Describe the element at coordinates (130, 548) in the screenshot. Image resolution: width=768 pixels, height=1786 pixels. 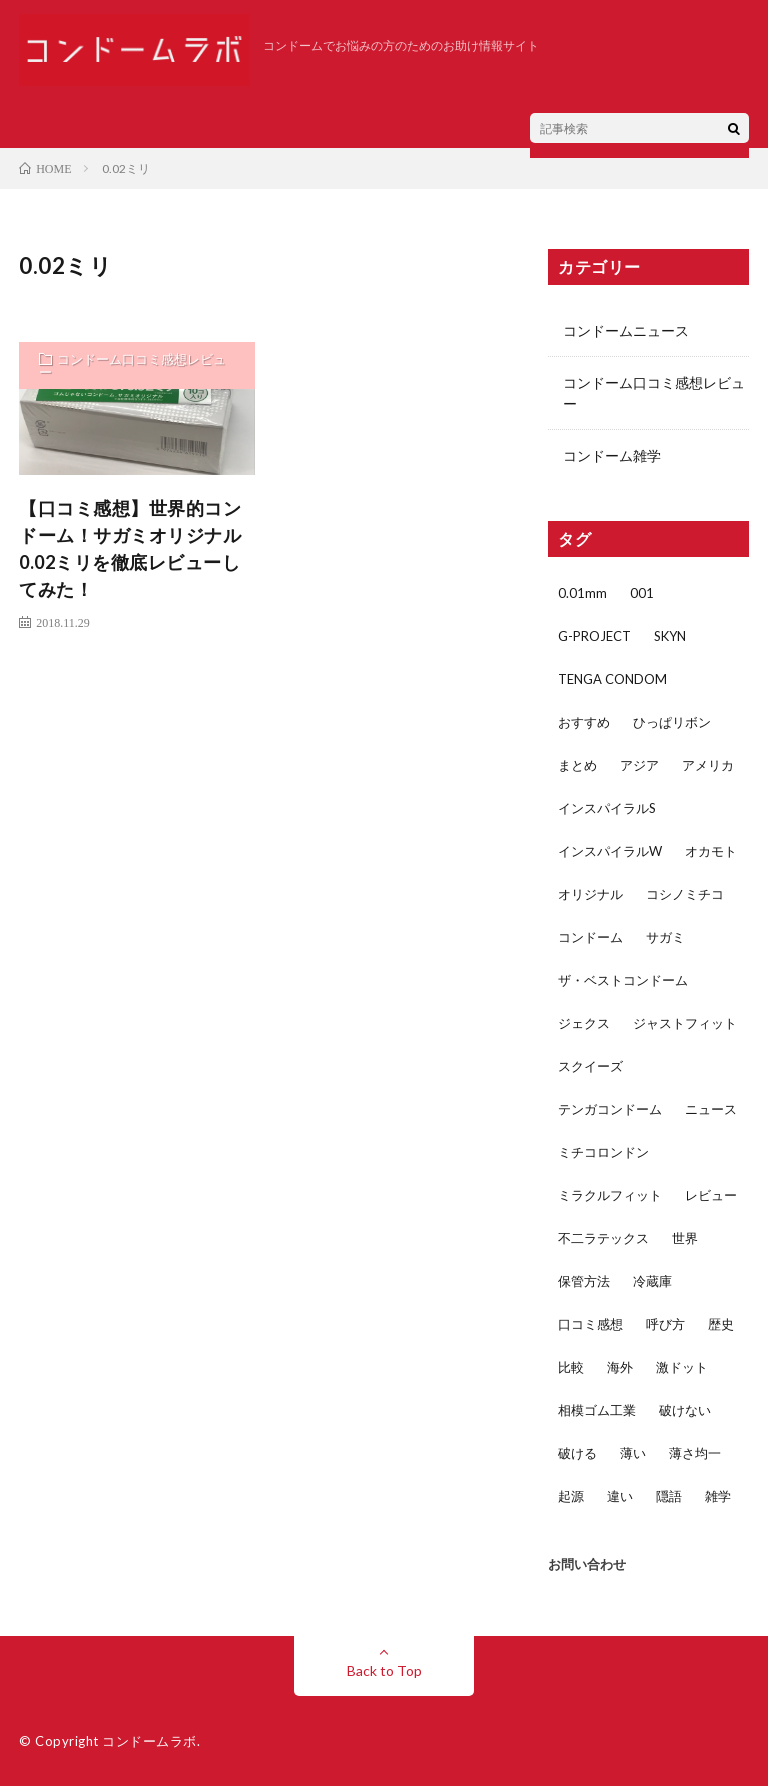
I see `【口コミ感想】世界的コンドーム！サガミオリジナル0.02ミリを徹底レビューしてみた！` at that location.